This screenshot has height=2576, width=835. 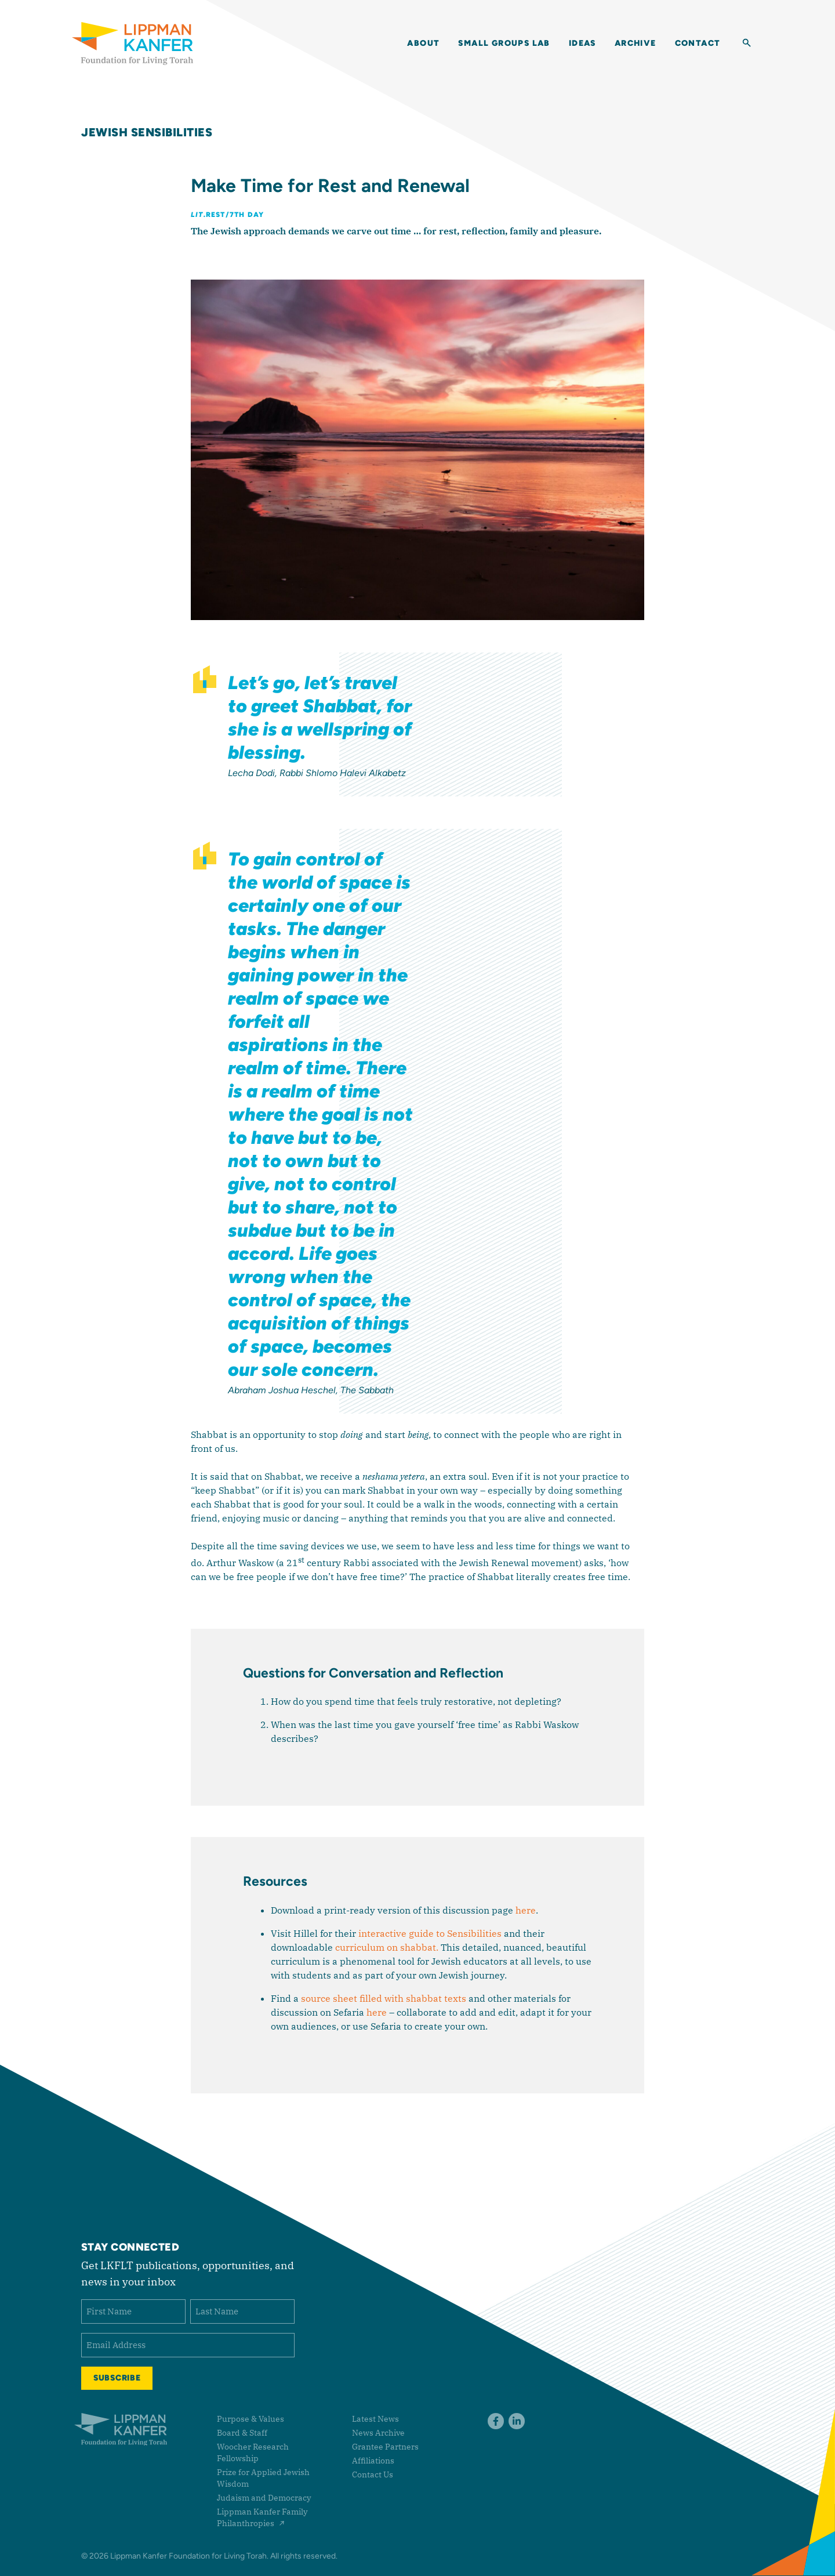 I want to click on curriculum on shabbat., so click(x=386, y=1947).